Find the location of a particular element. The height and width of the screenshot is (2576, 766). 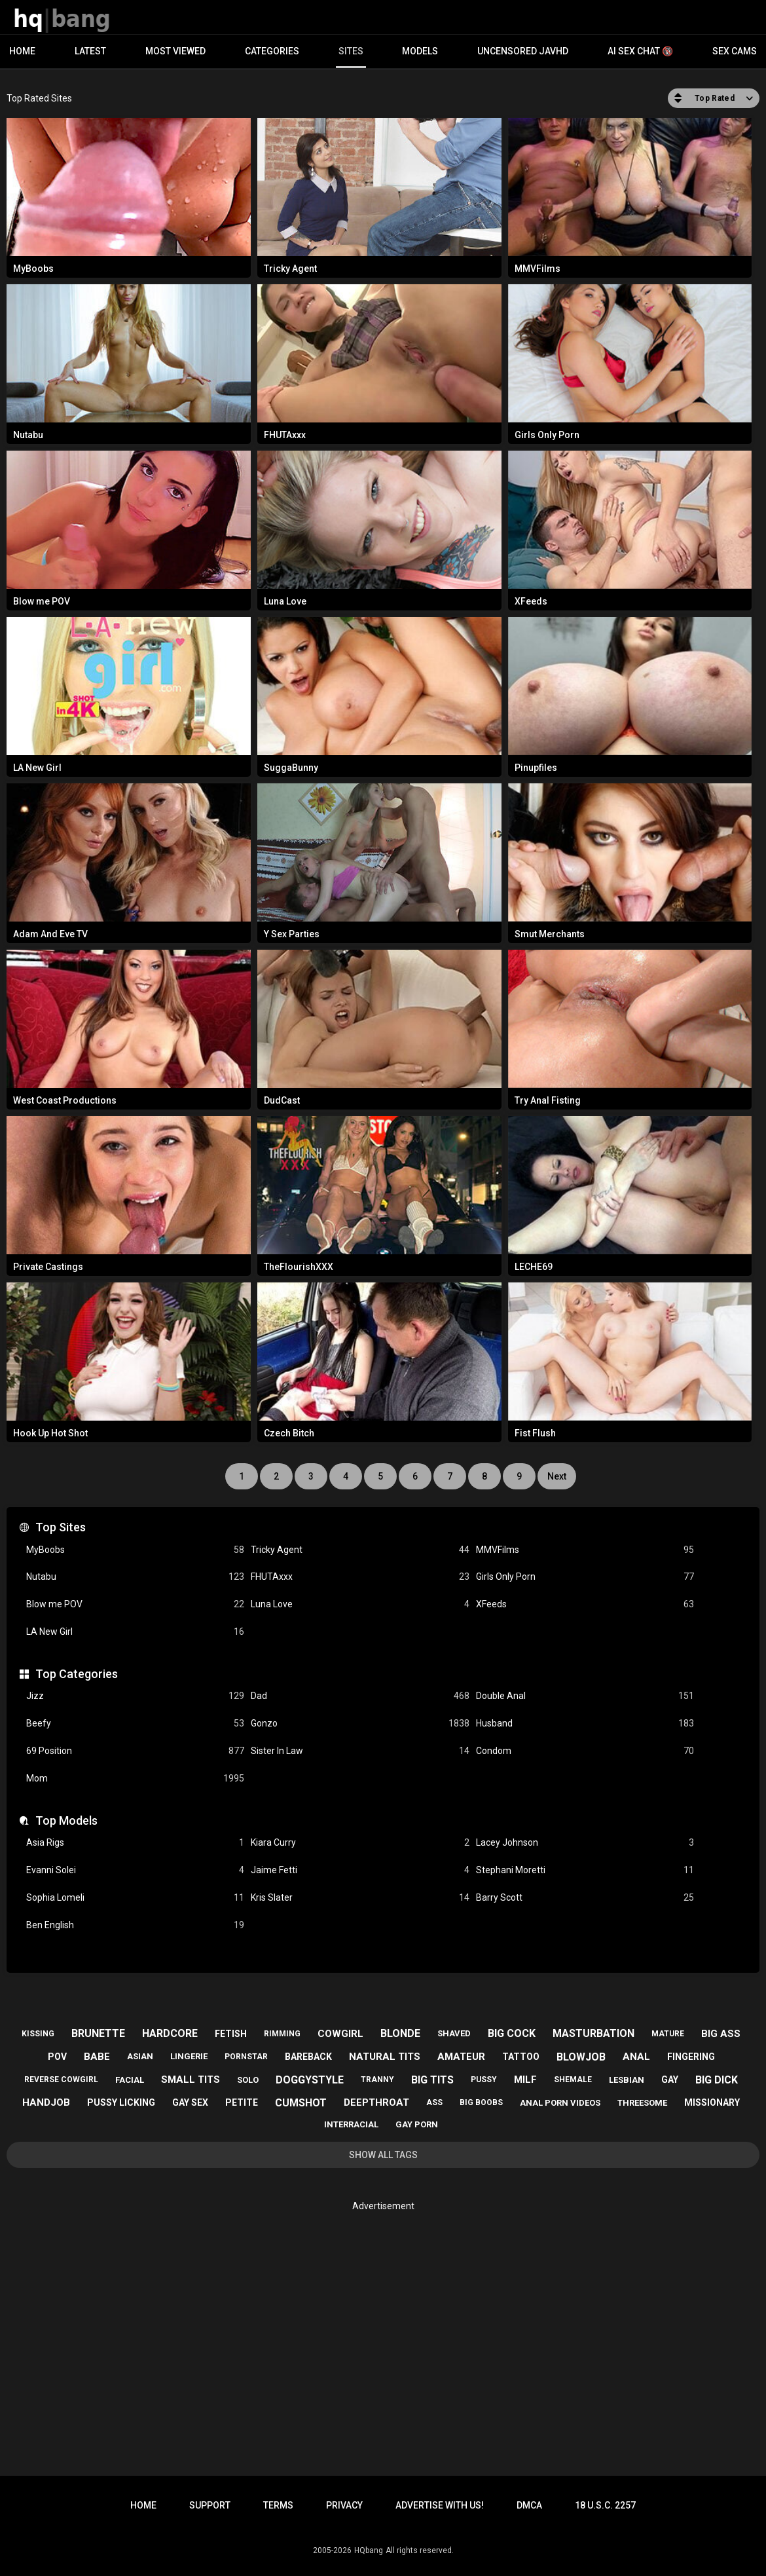

Mom is located at coordinates (135, 1778).